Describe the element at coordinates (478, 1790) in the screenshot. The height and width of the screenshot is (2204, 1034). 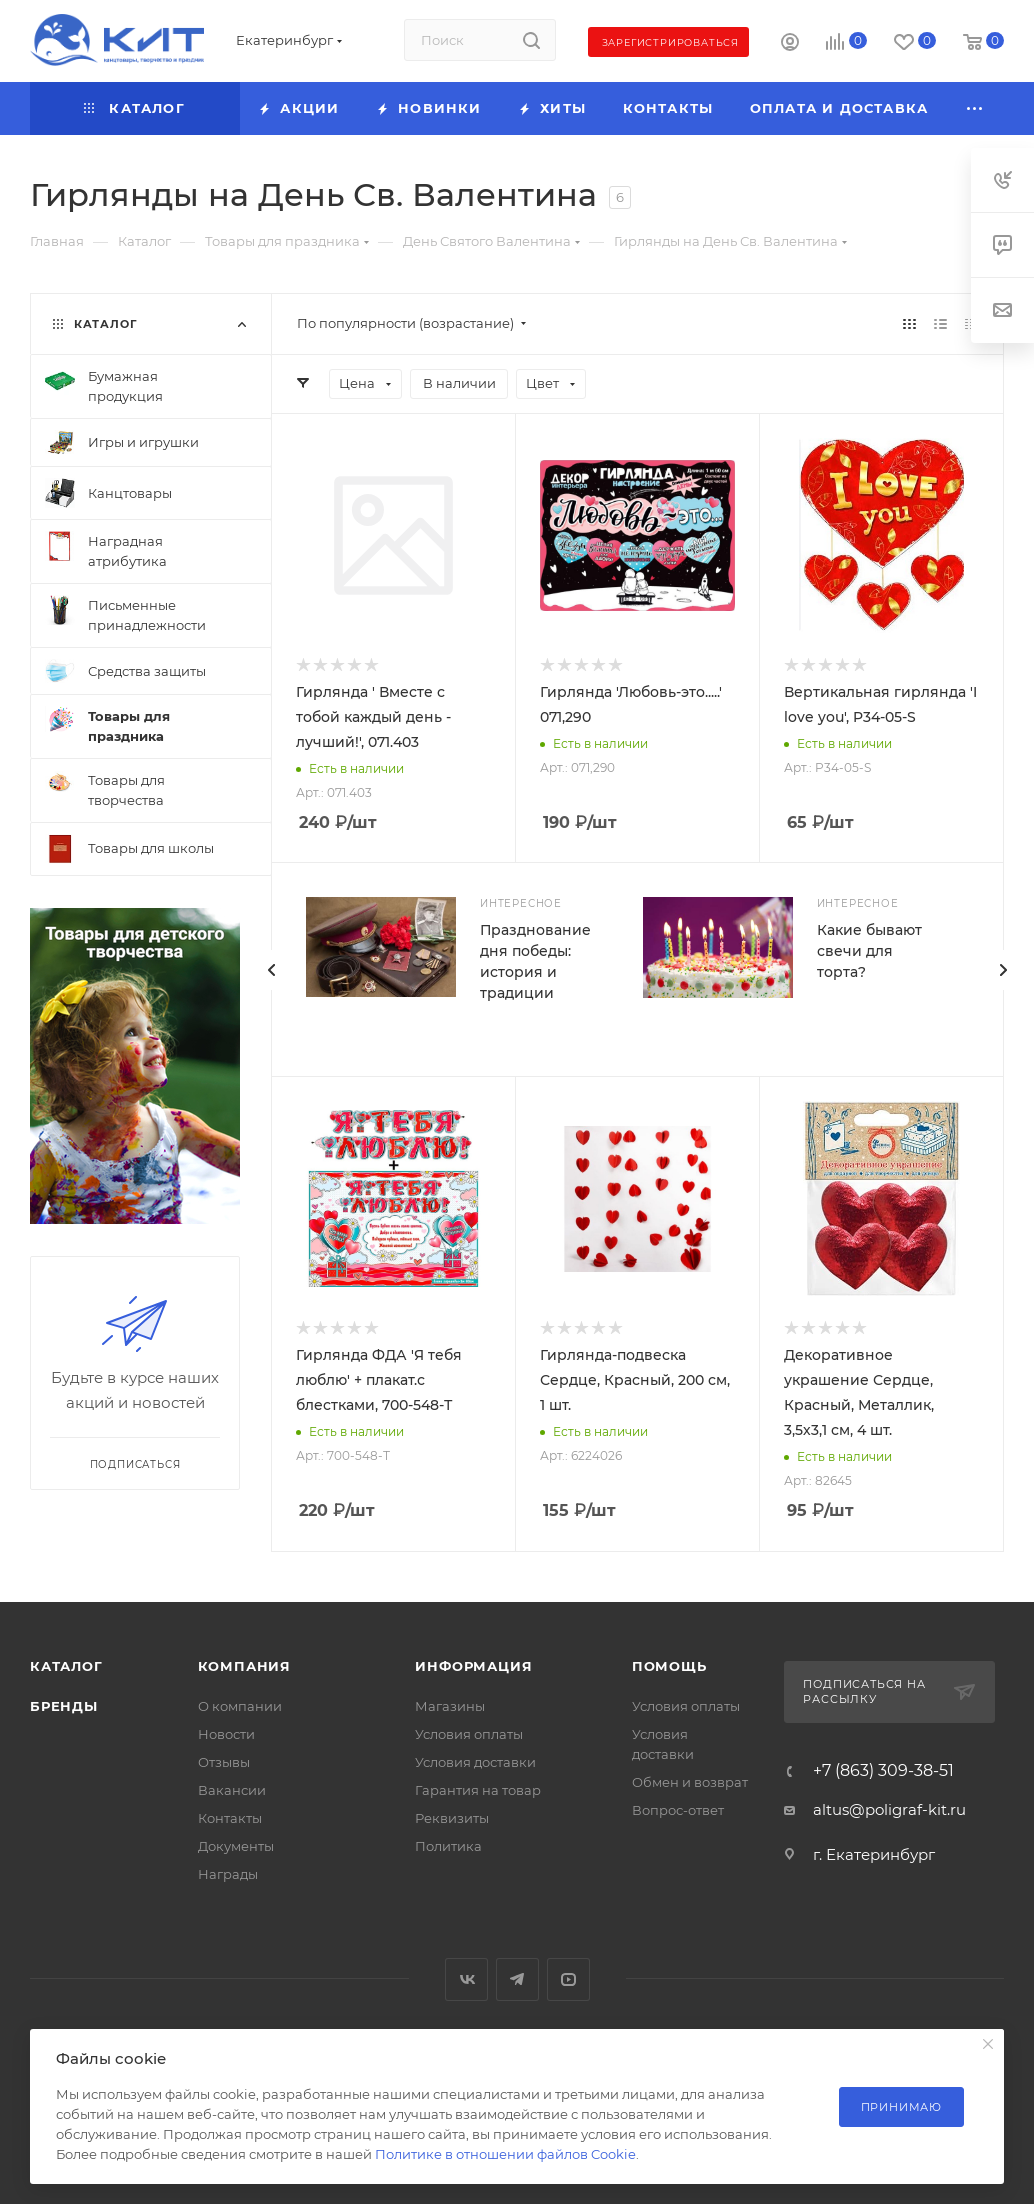
I see `Гарантия на товар` at that location.